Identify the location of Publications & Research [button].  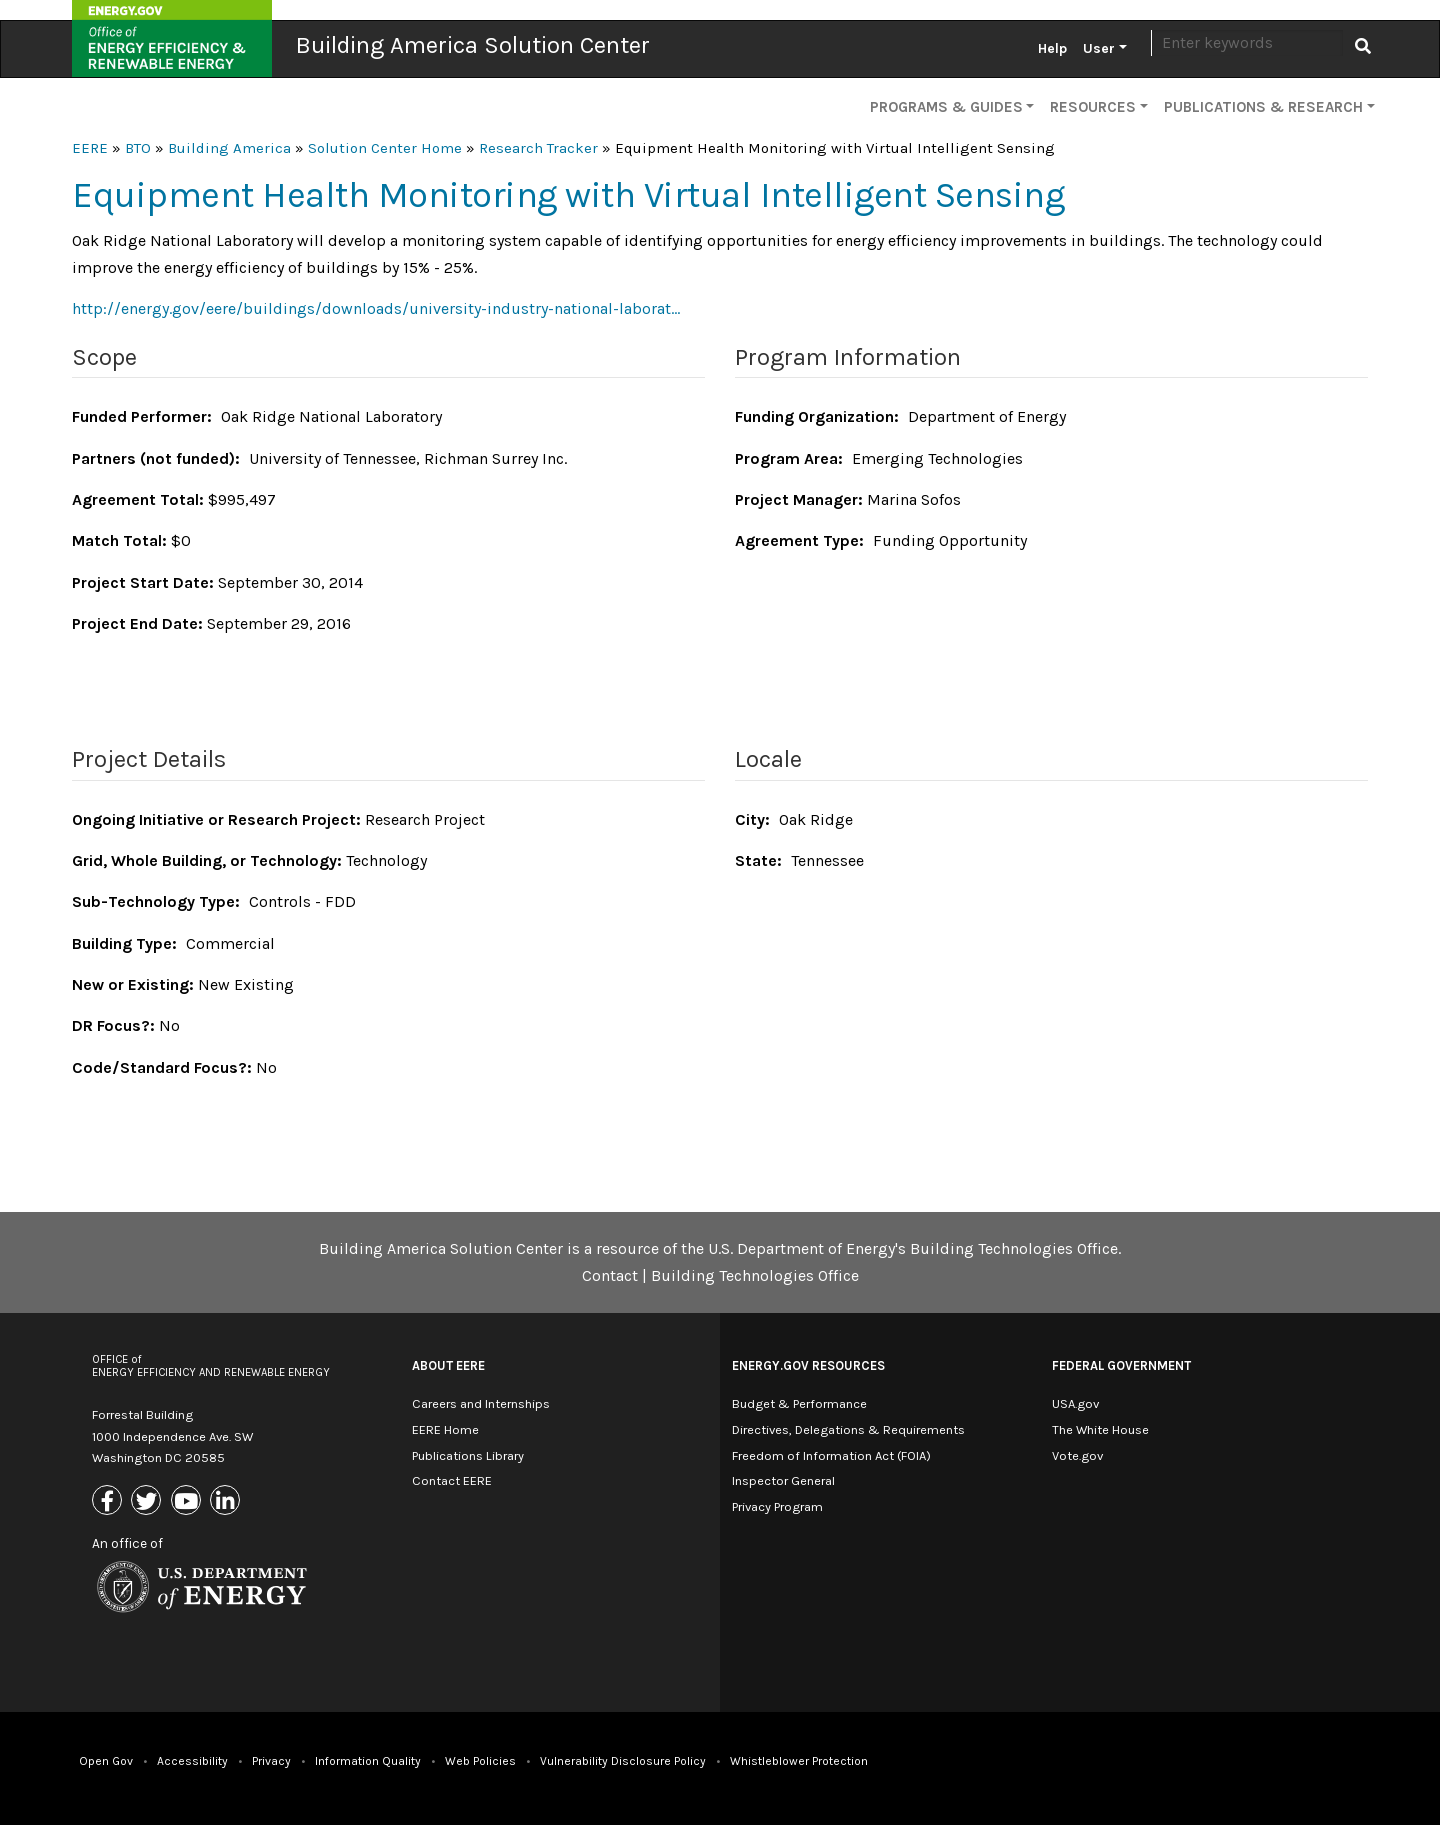
(1263, 107).